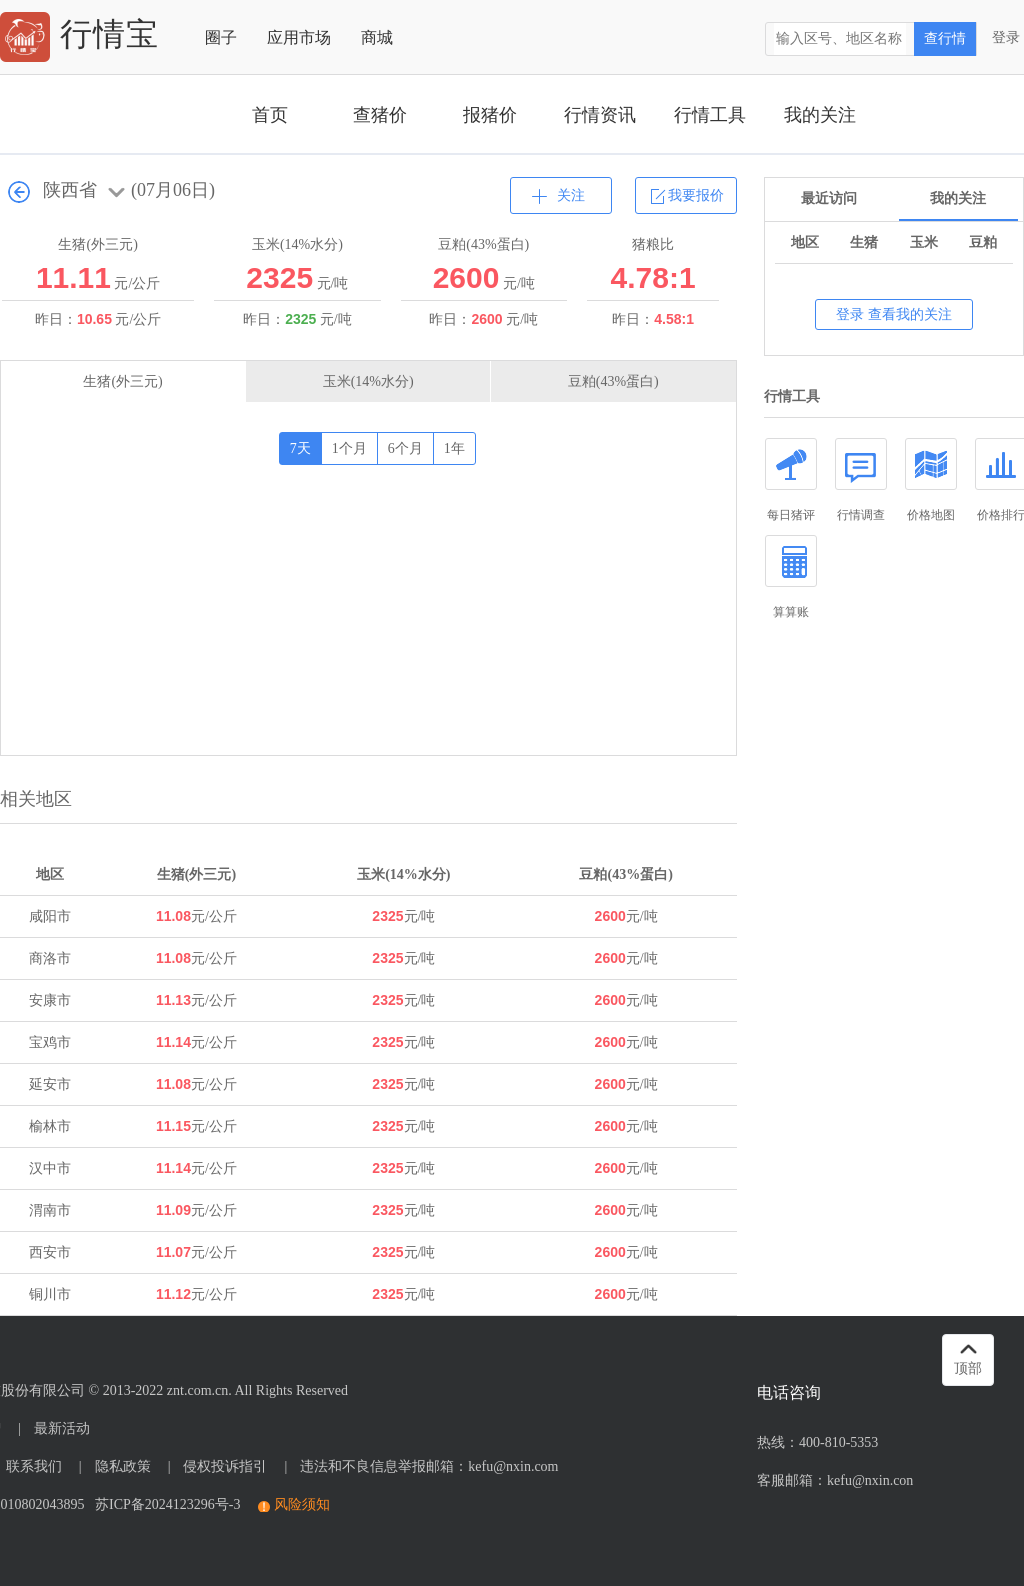 The image size is (1024, 1586). Describe the element at coordinates (122, 381) in the screenshot. I see `生猪(外三元)` at that location.